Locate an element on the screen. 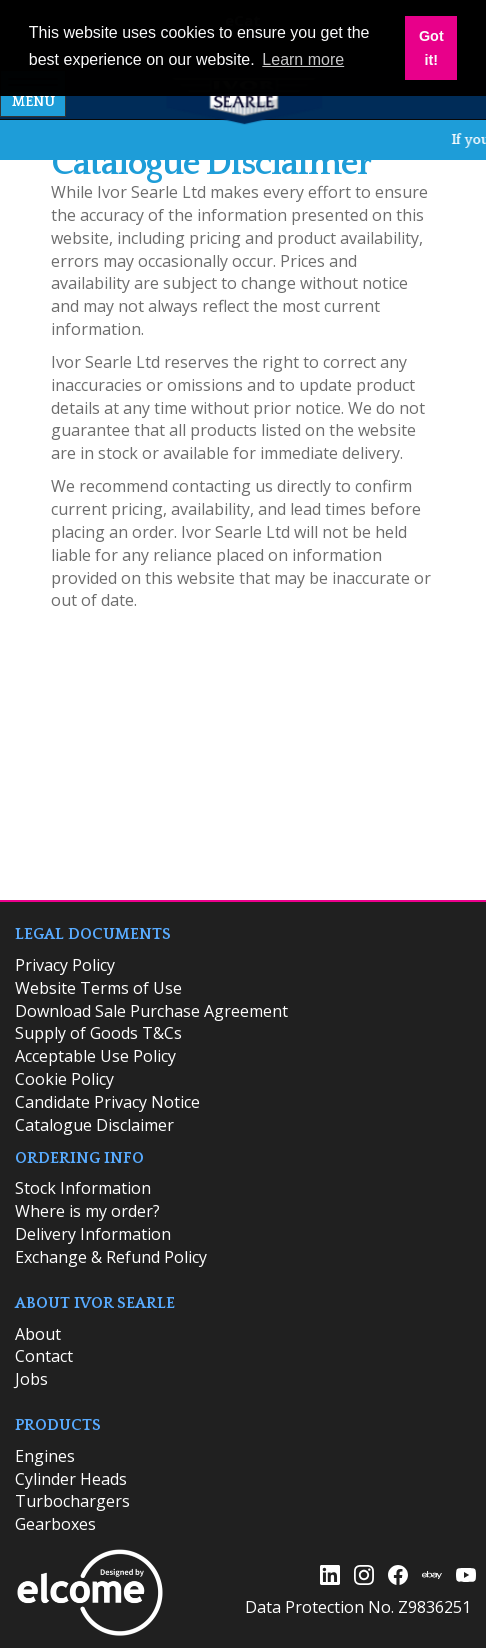  Catalogue Disclaimer is located at coordinates (94, 1125).